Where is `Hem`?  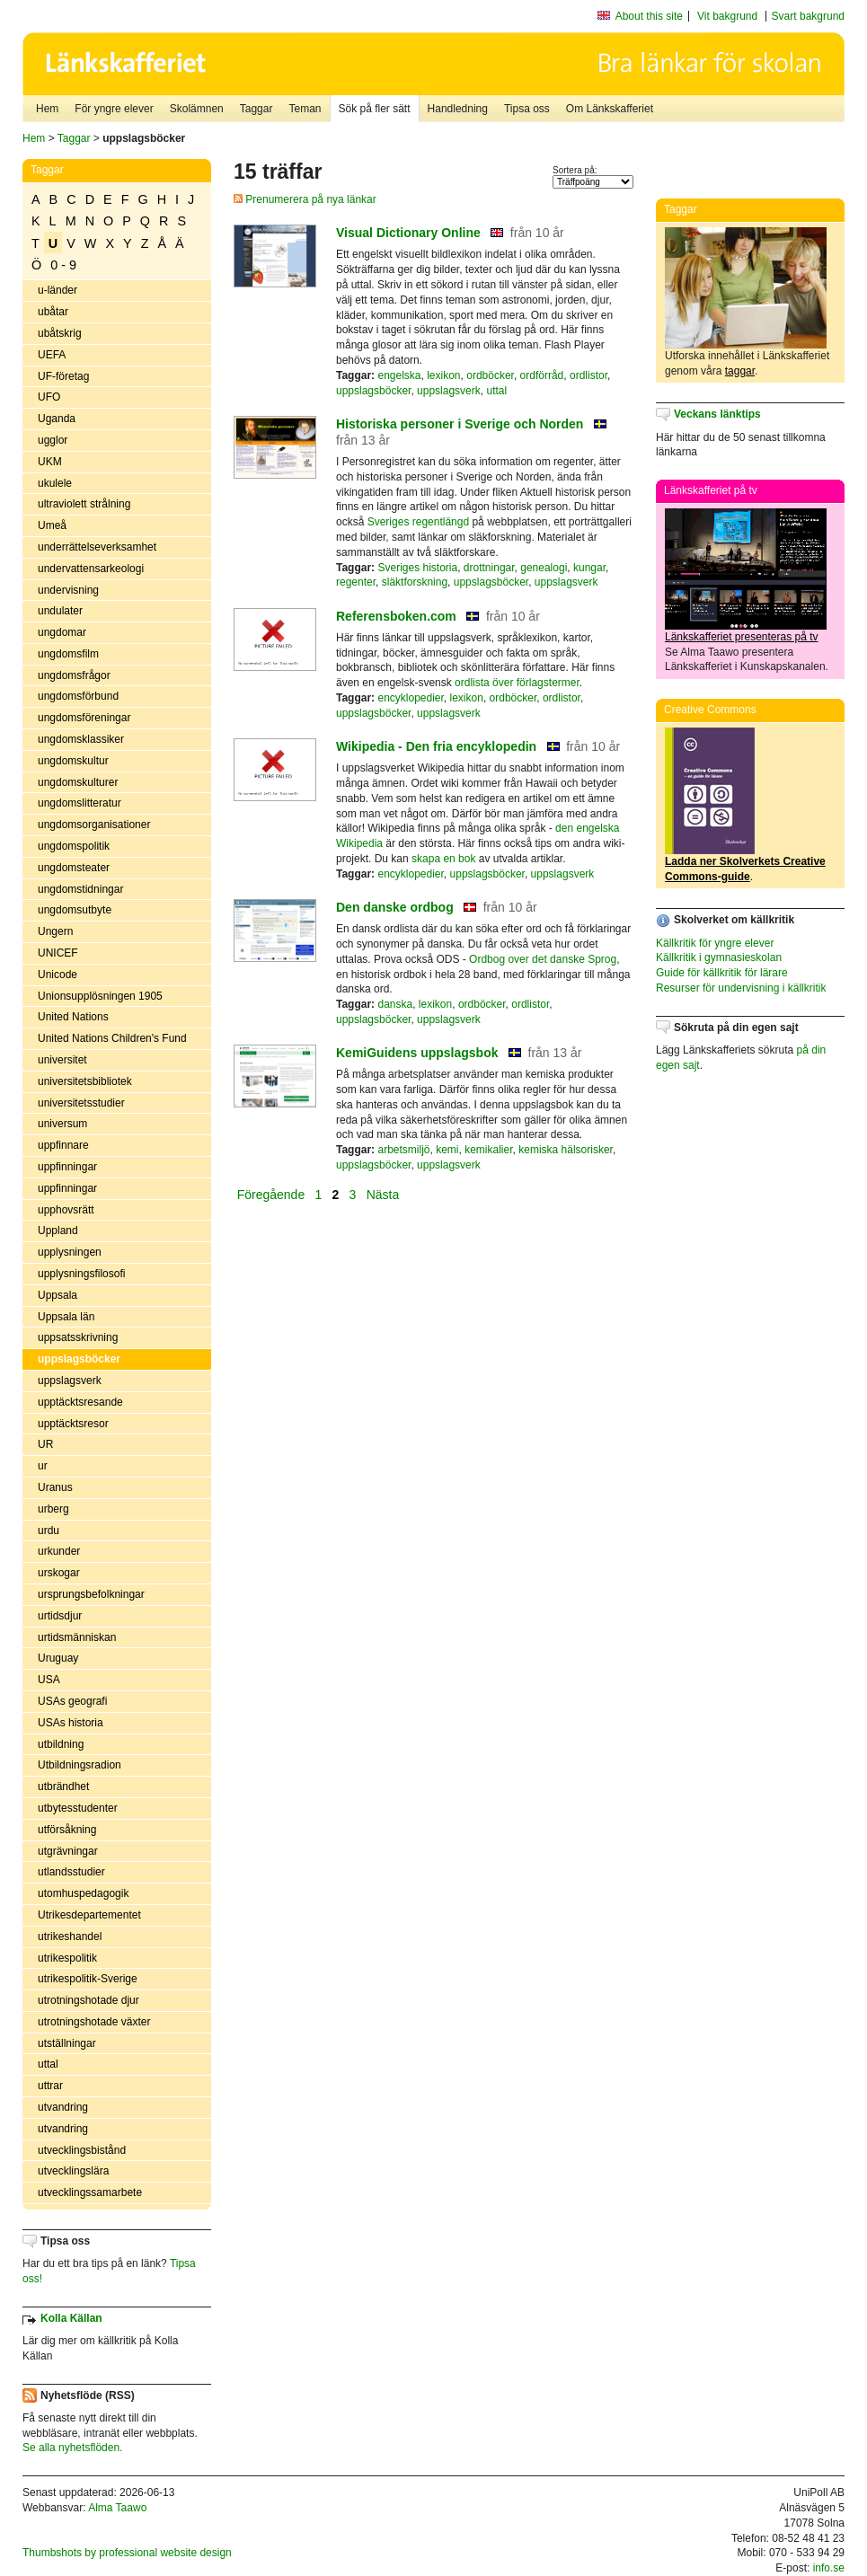 Hem is located at coordinates (47, 108).